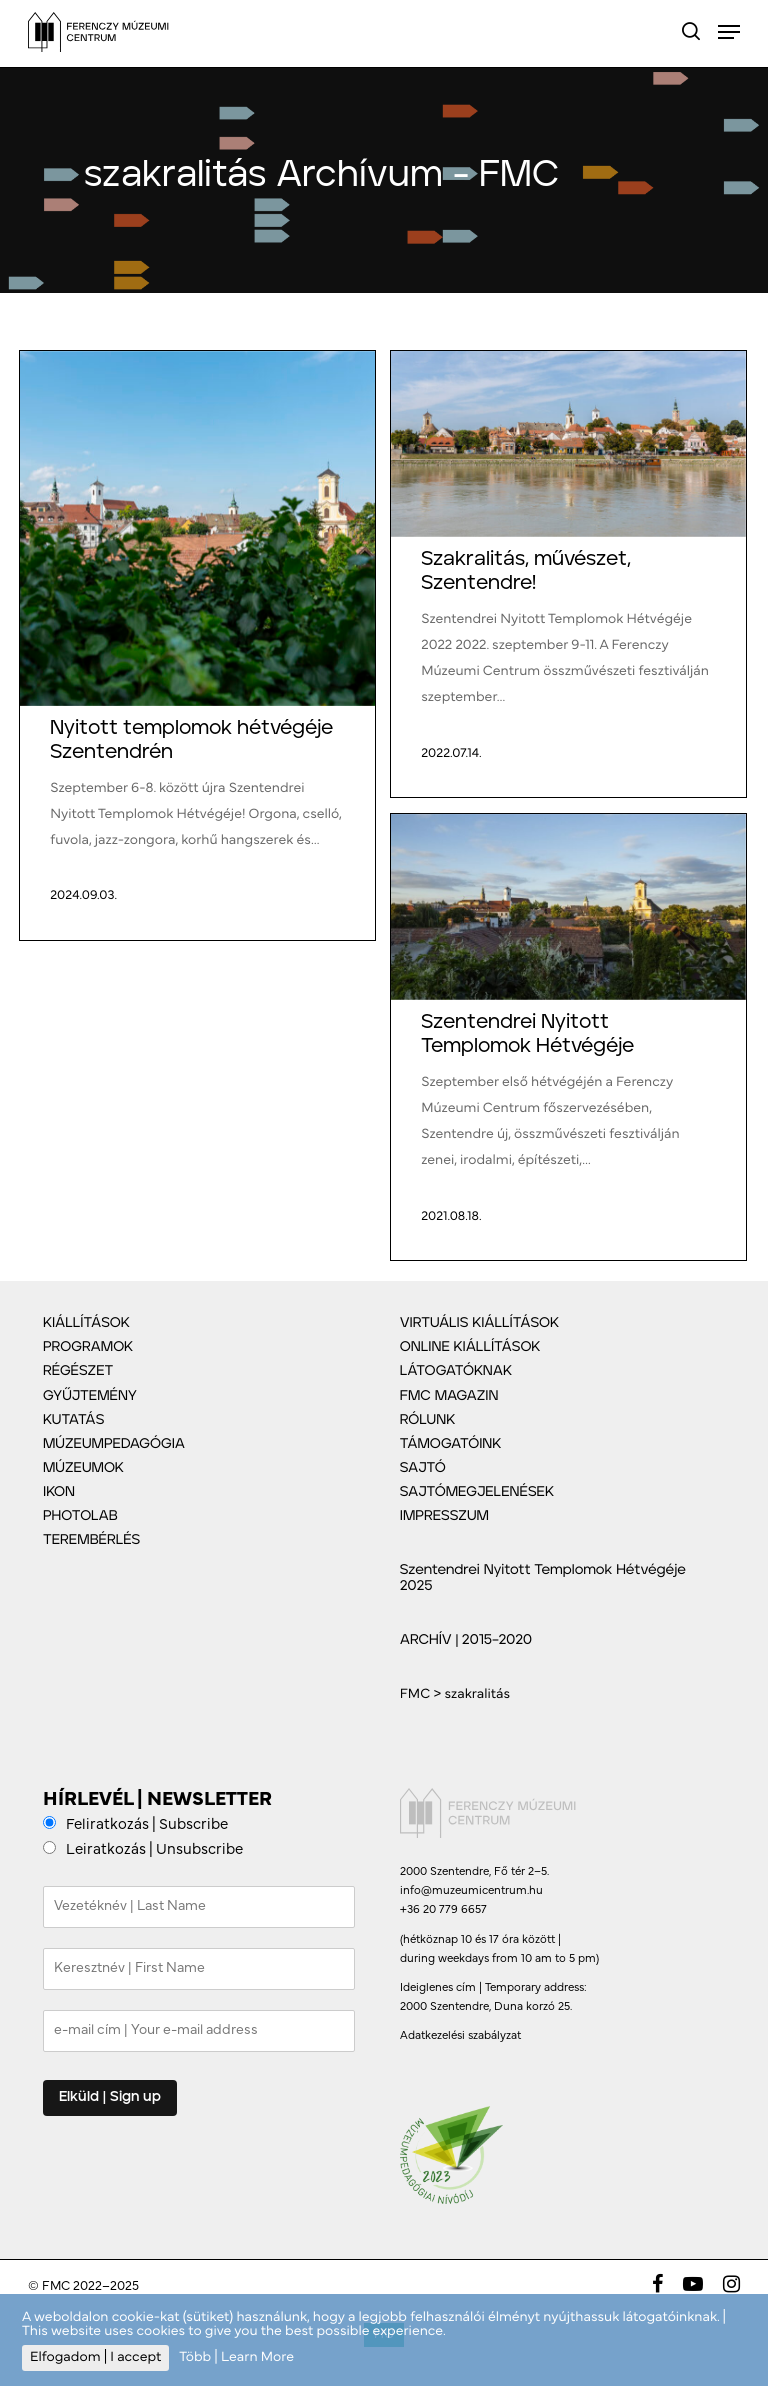 The image size is (768, 2386). Describe the element at coordinates (236, 2357) in the screenshot. I see `Több | Learn More` at that location.